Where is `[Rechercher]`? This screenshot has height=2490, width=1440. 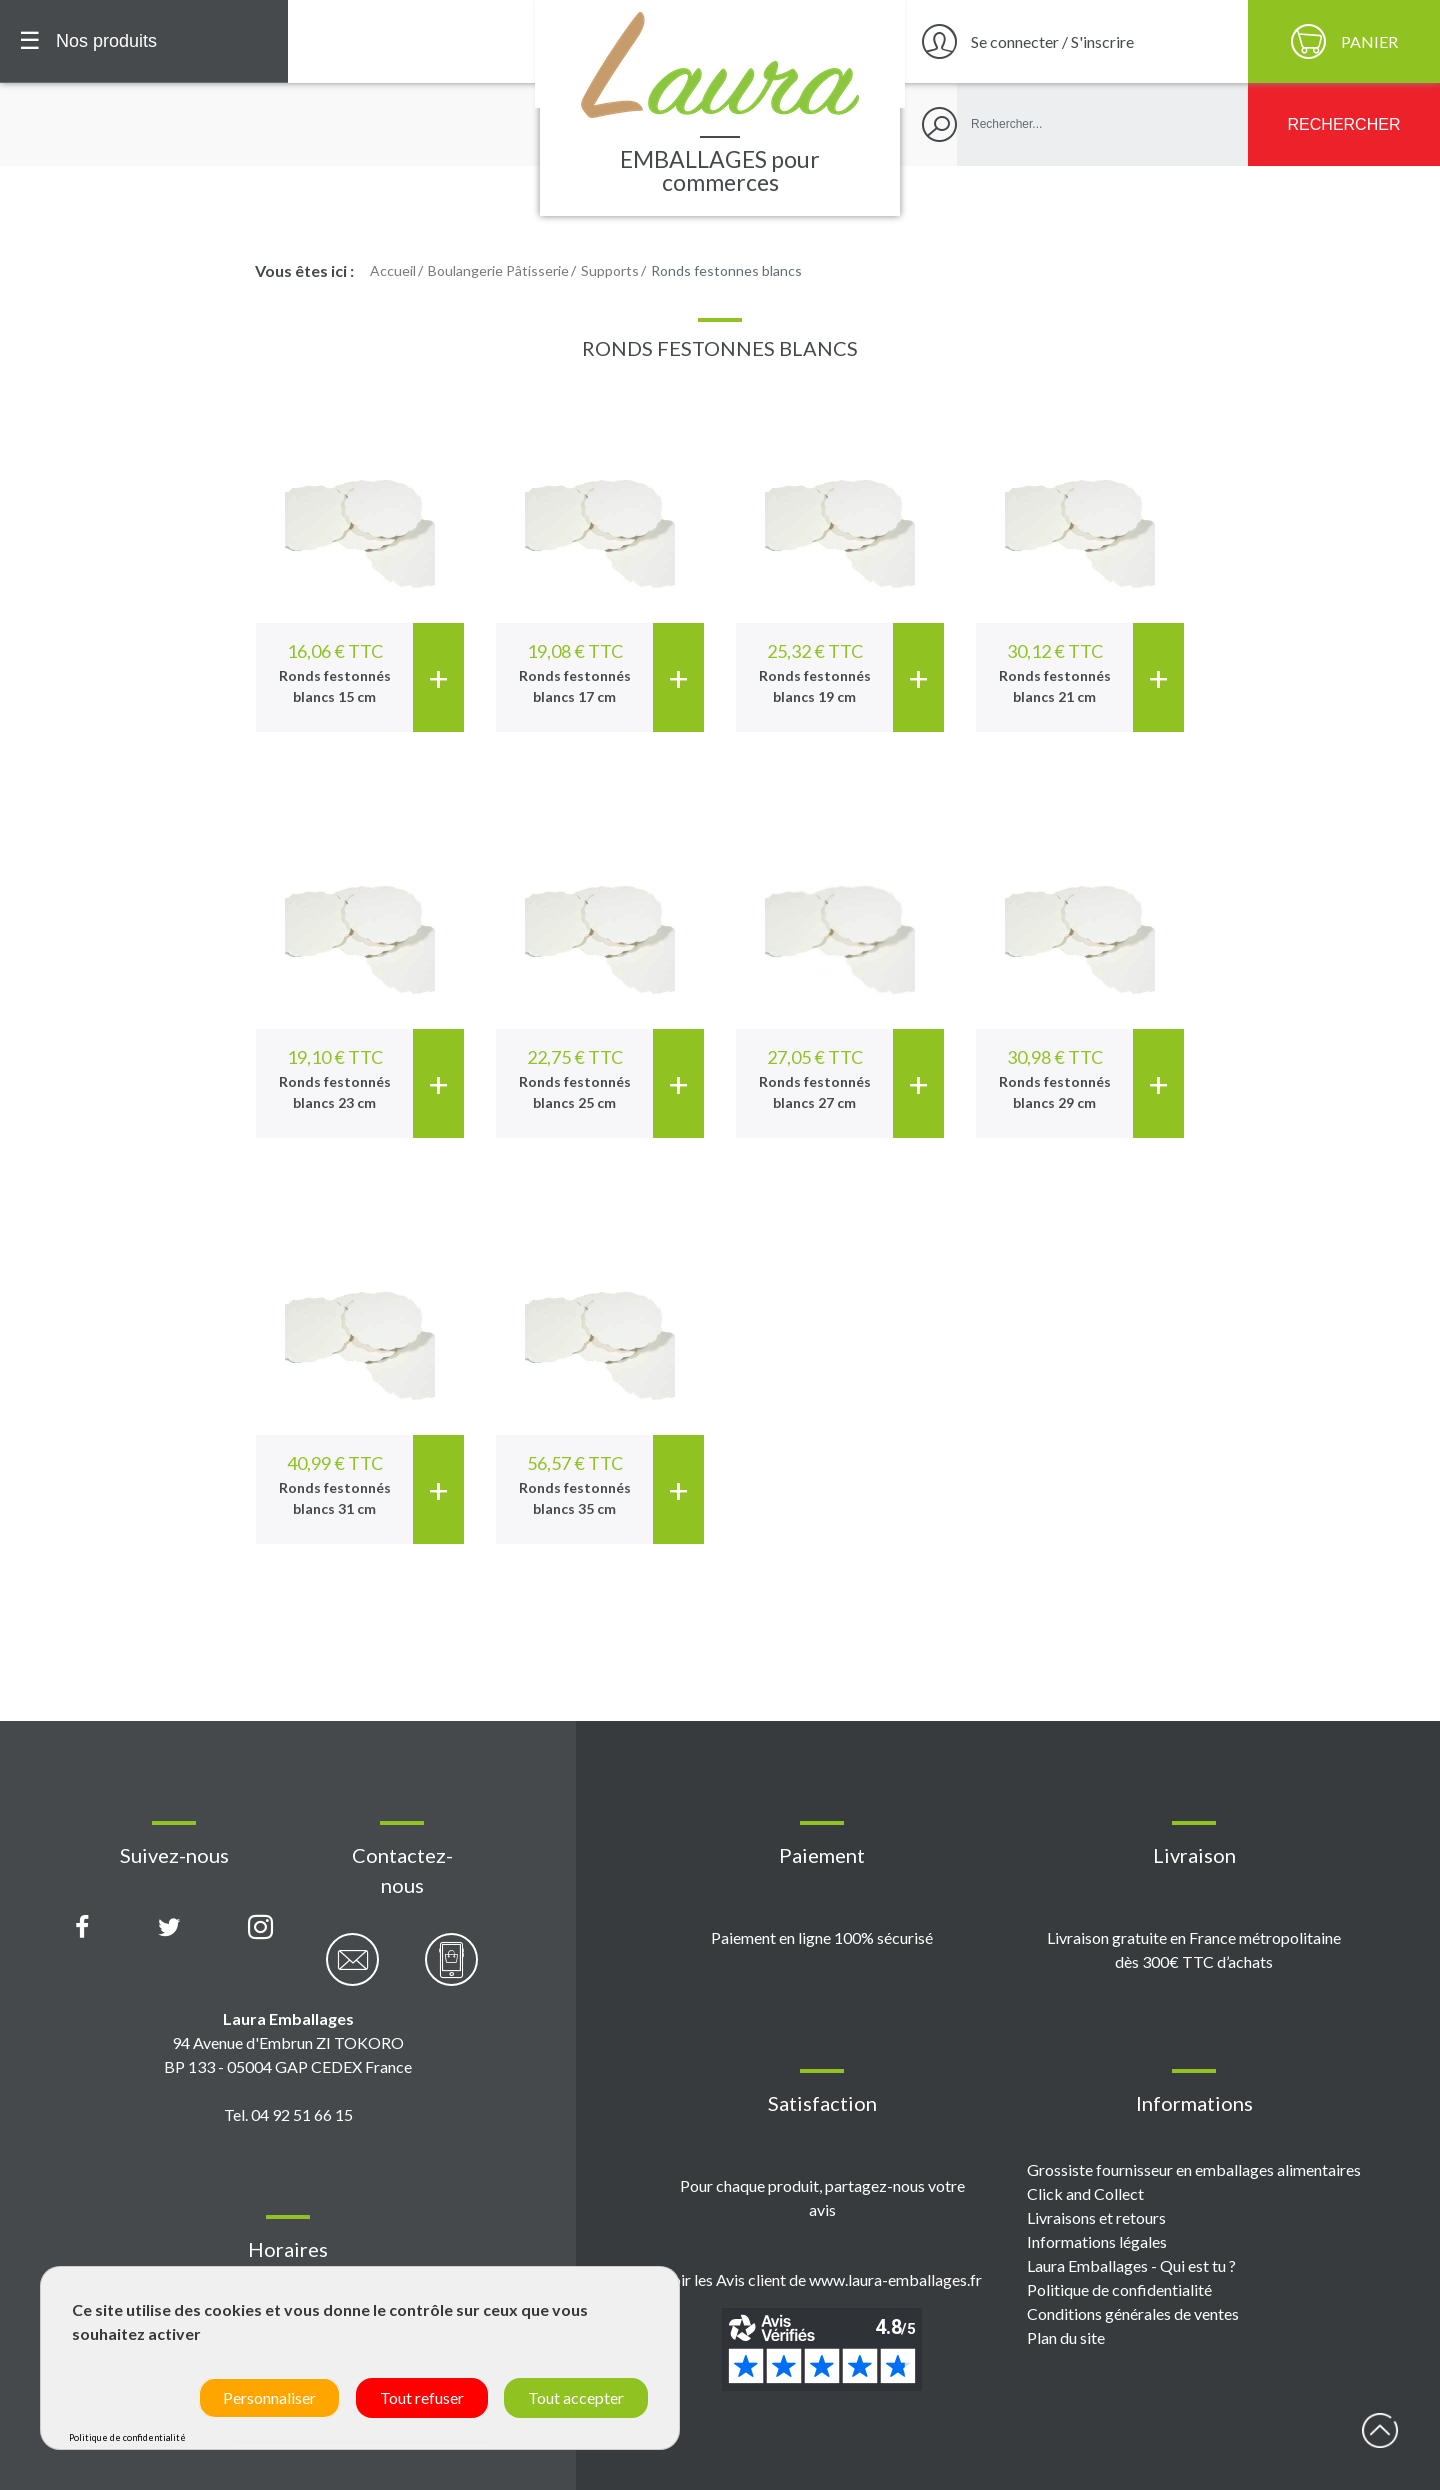 [Rechercher] is located at coordinates (1344, 124).